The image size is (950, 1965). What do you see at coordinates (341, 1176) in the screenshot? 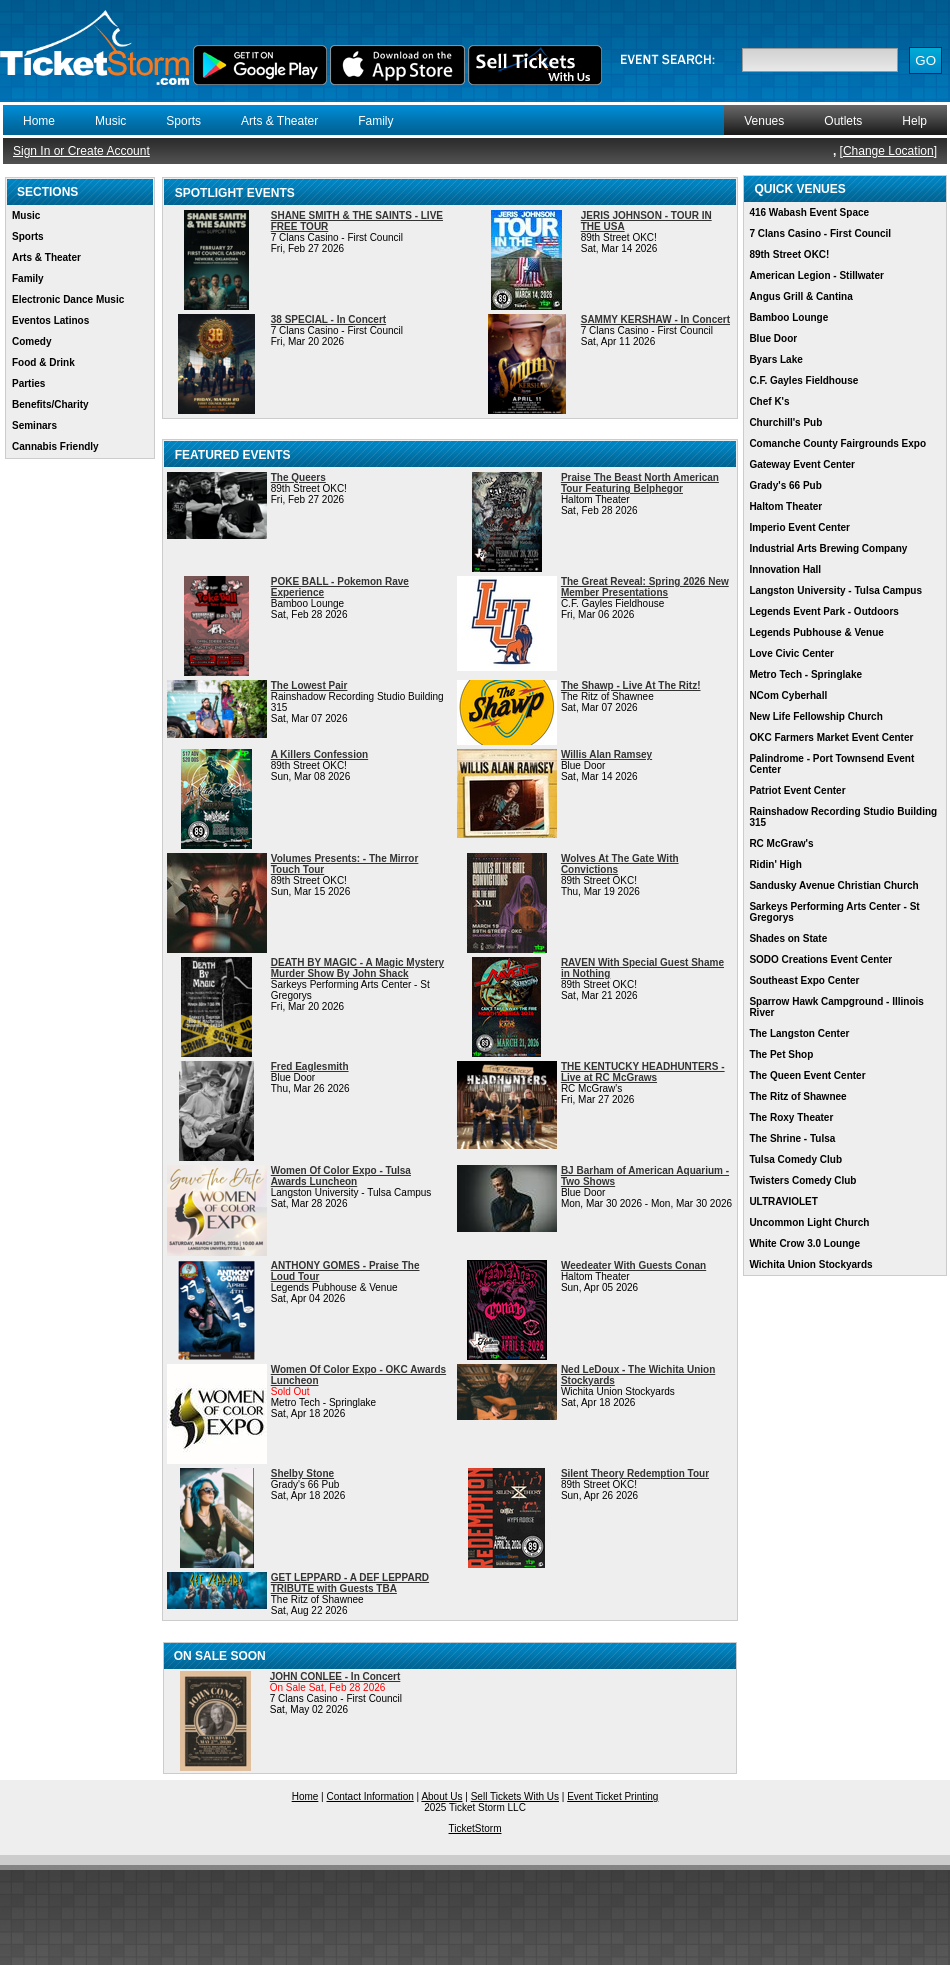
I see `Women Of Color Expo - Tulsa Awards Luncheon` at bounding box center [341, 1176].